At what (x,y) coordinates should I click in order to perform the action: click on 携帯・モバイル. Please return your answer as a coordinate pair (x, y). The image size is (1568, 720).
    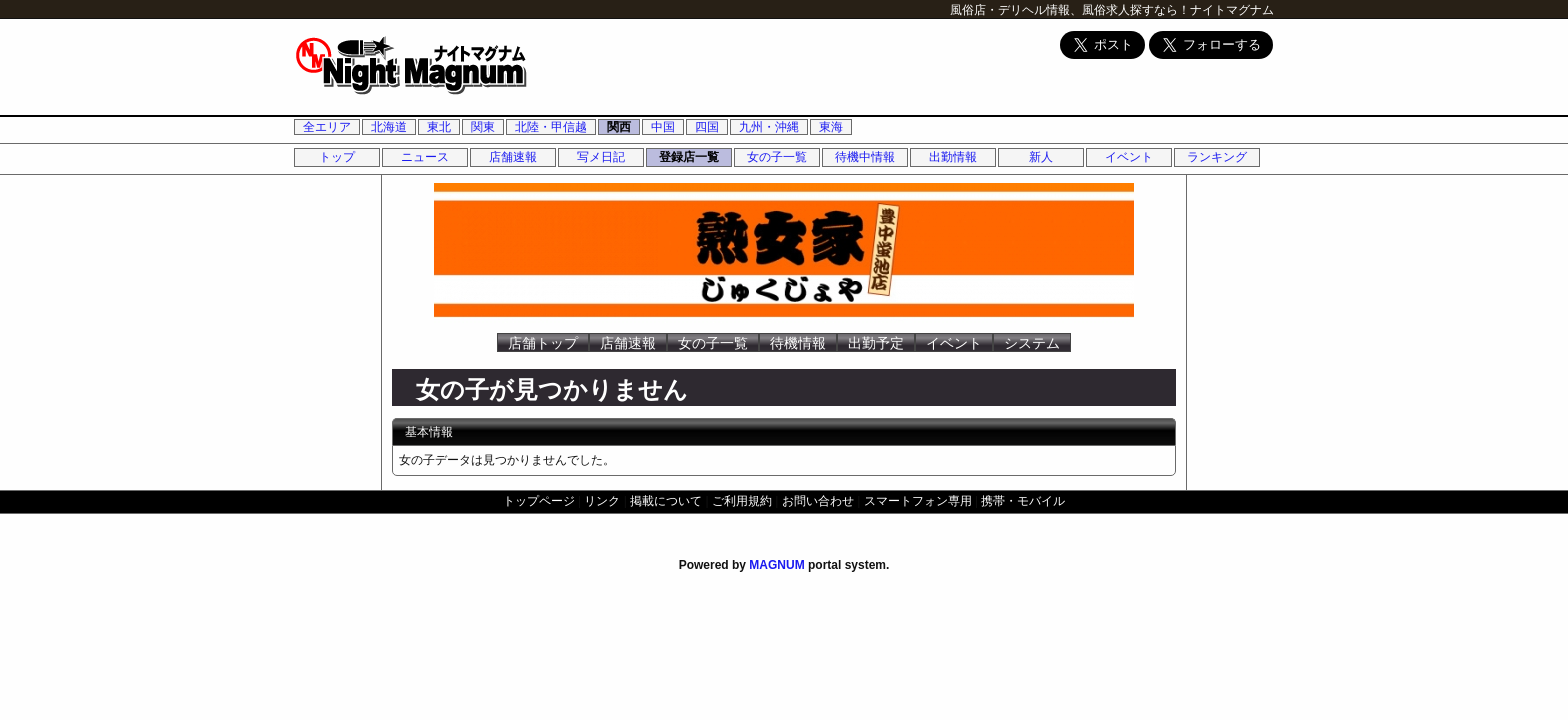
    Looking at the image, I should click on (1023, 501).